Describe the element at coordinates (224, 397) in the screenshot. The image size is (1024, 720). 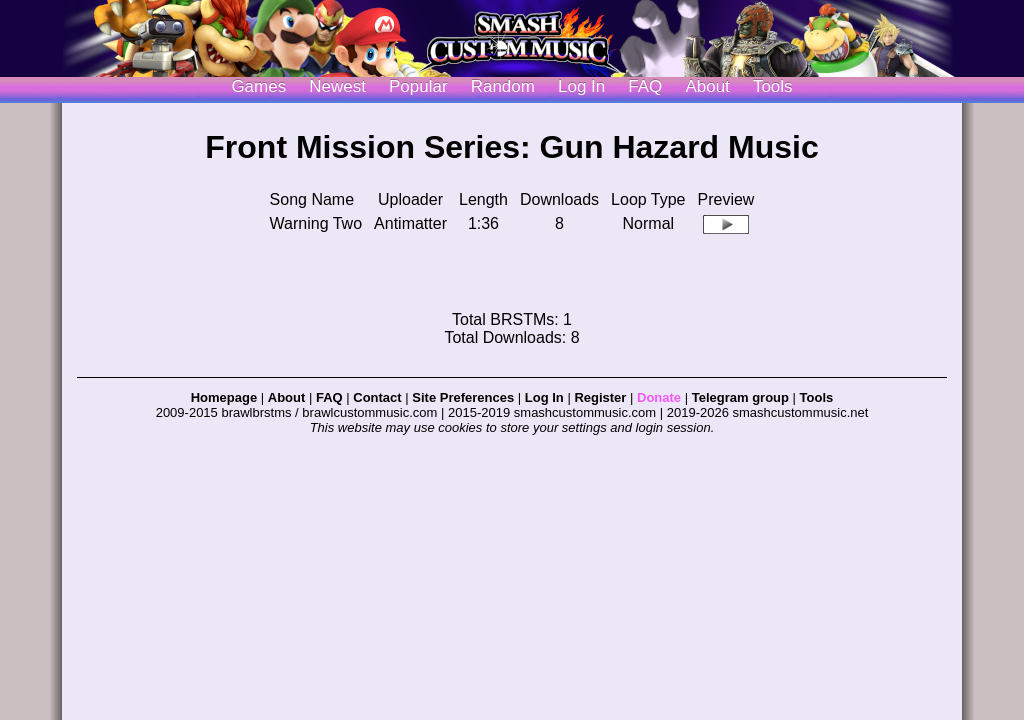
I see `Homepage` at that location.